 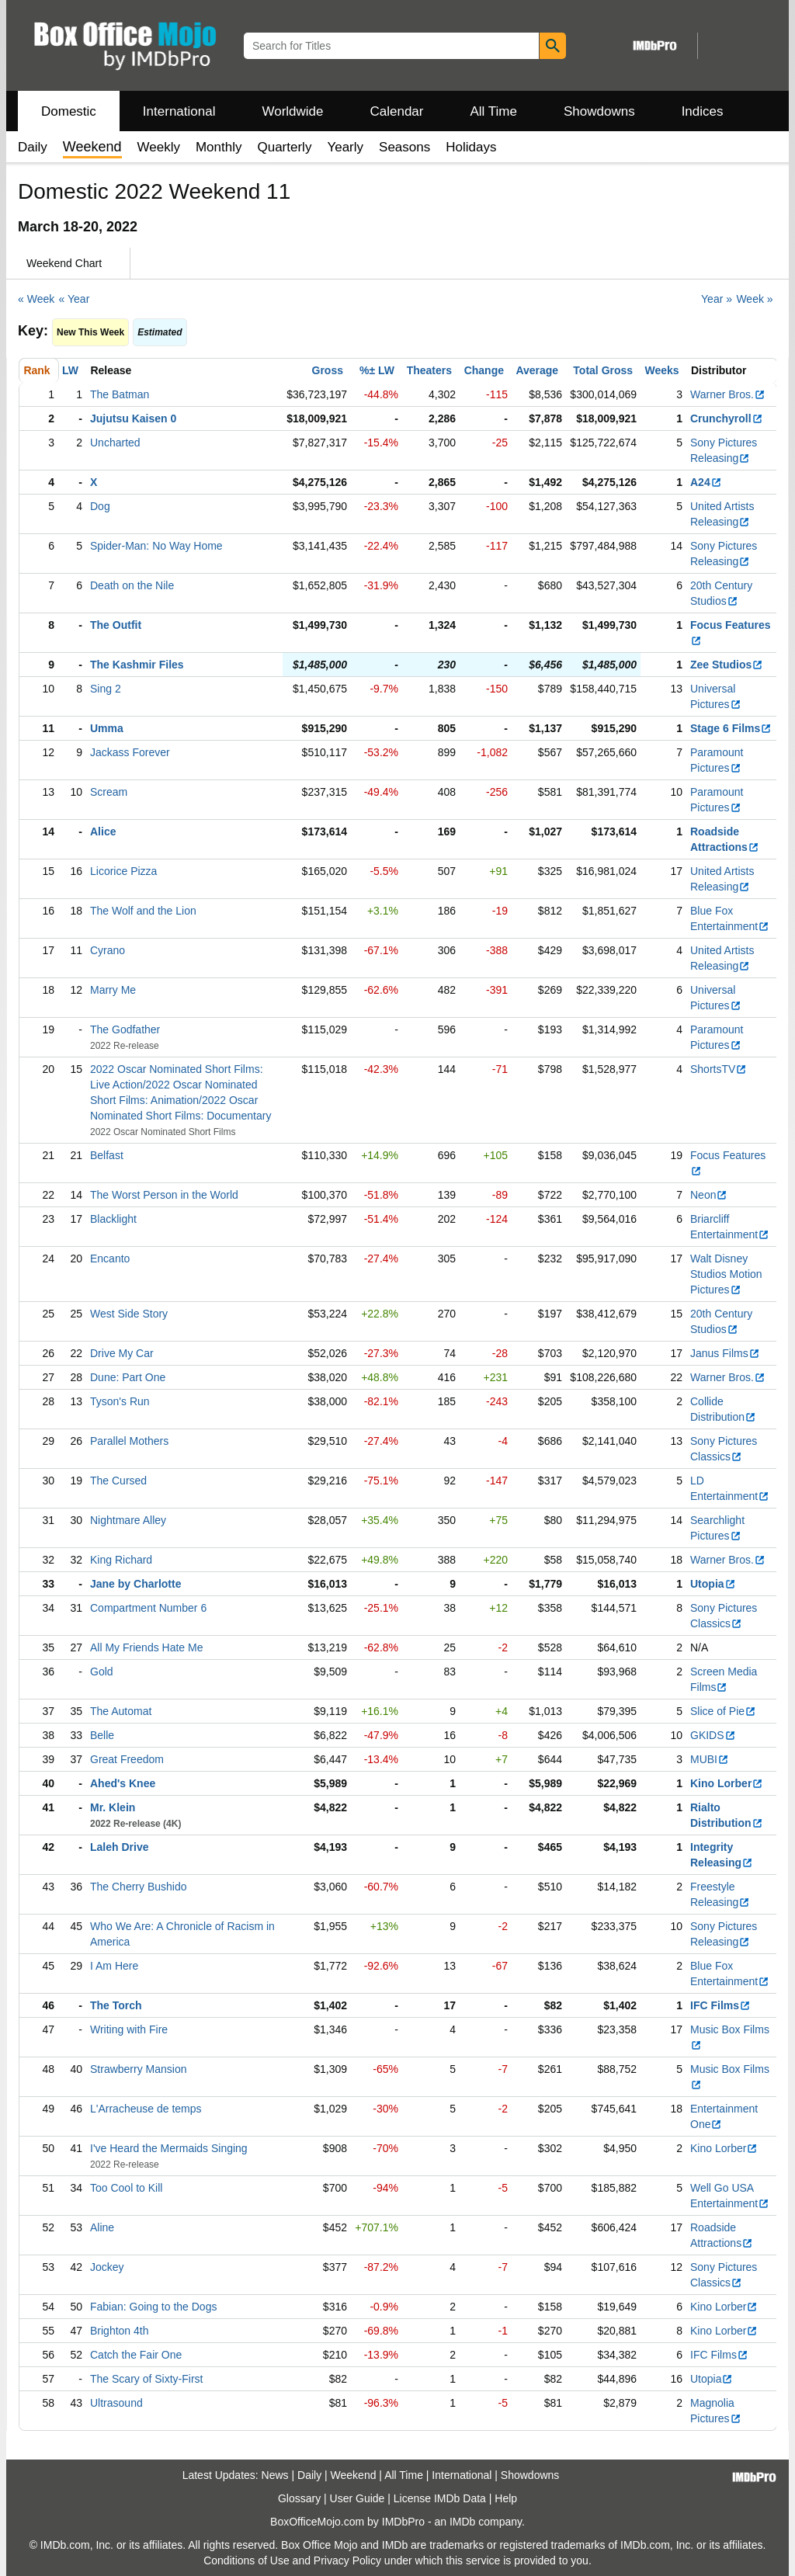 What do you see at coordinates (462, 2521) in the screenshot?
I see `IMDb` at bounding box center [462, 2521].